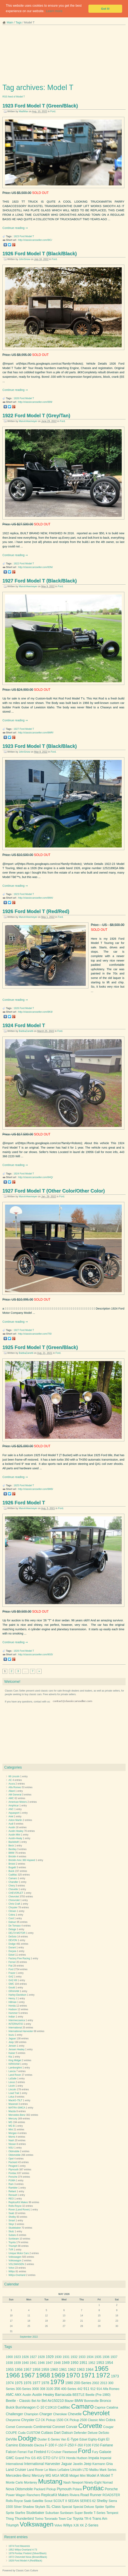 Image resolution: width=128 pixels, height=2576 pixels. I want to click on SERIES 62, so click(88, 2501).